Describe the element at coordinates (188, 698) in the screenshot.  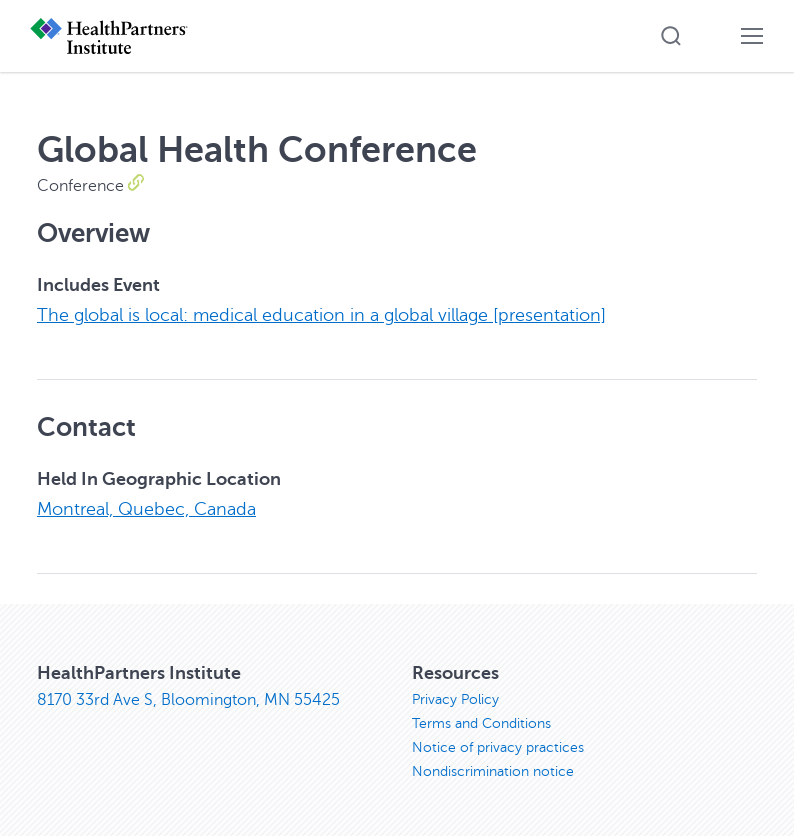
I see `8170 33rd Ave S, Bloomington, MN 55425 [8170 33rd Ave S, Bloomington, MN 55425, opens in new window]` at that location.